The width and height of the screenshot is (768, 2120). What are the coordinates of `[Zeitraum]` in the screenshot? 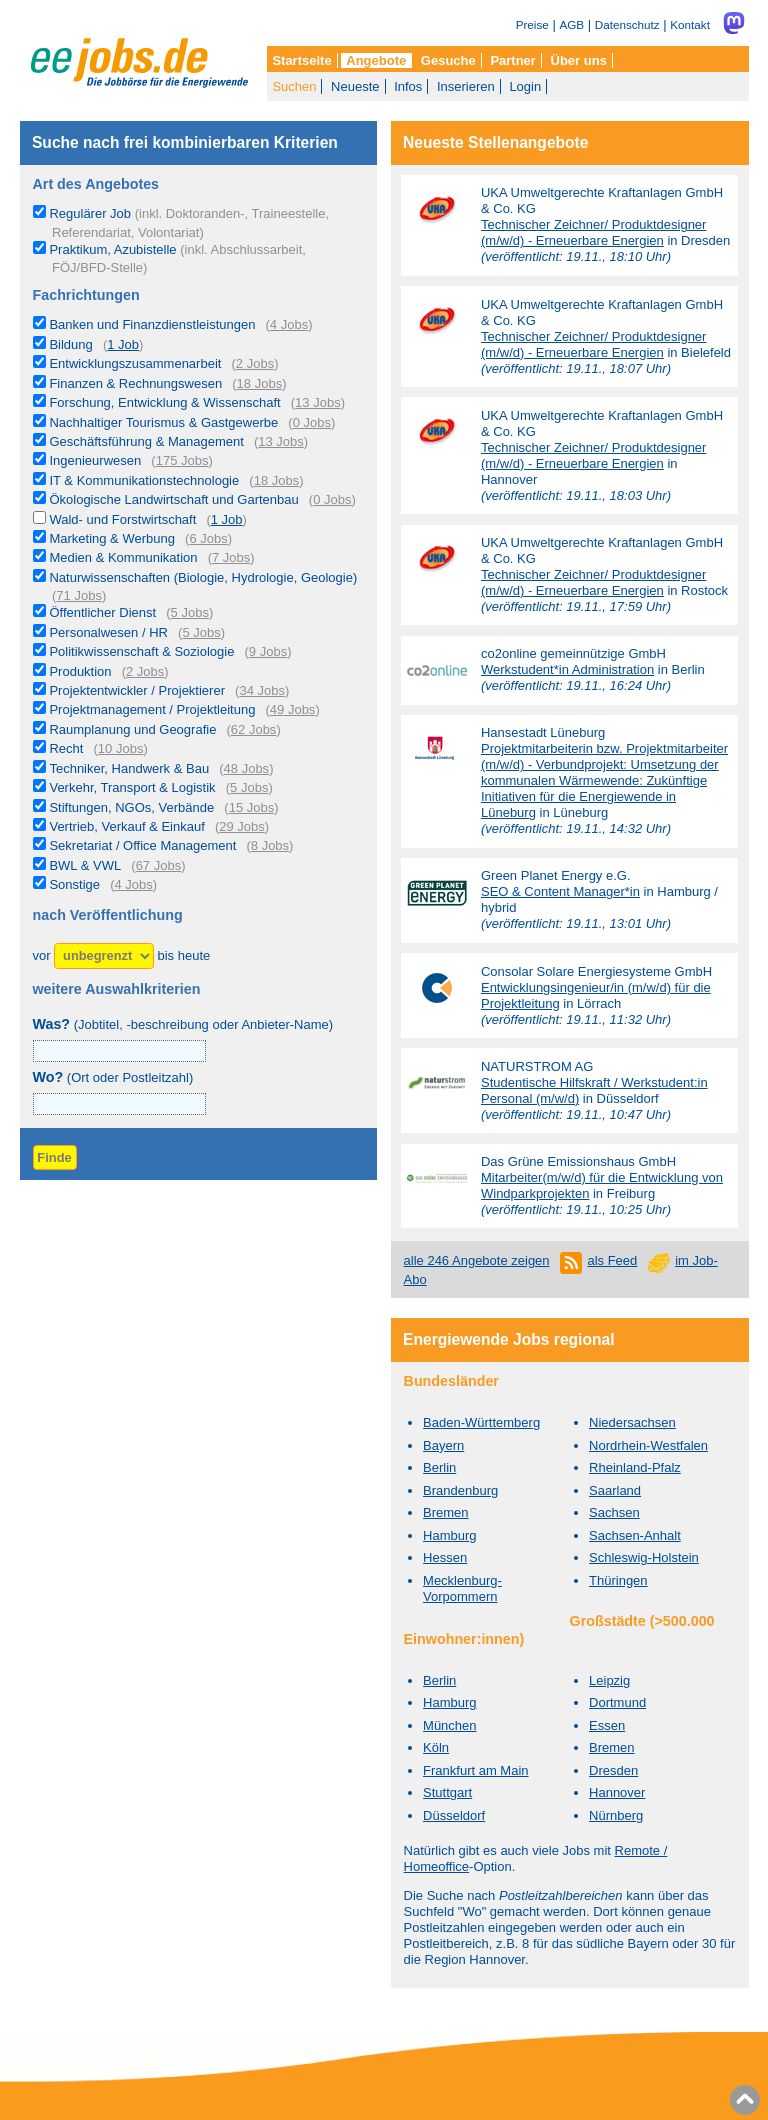 It's located at (104, 956).